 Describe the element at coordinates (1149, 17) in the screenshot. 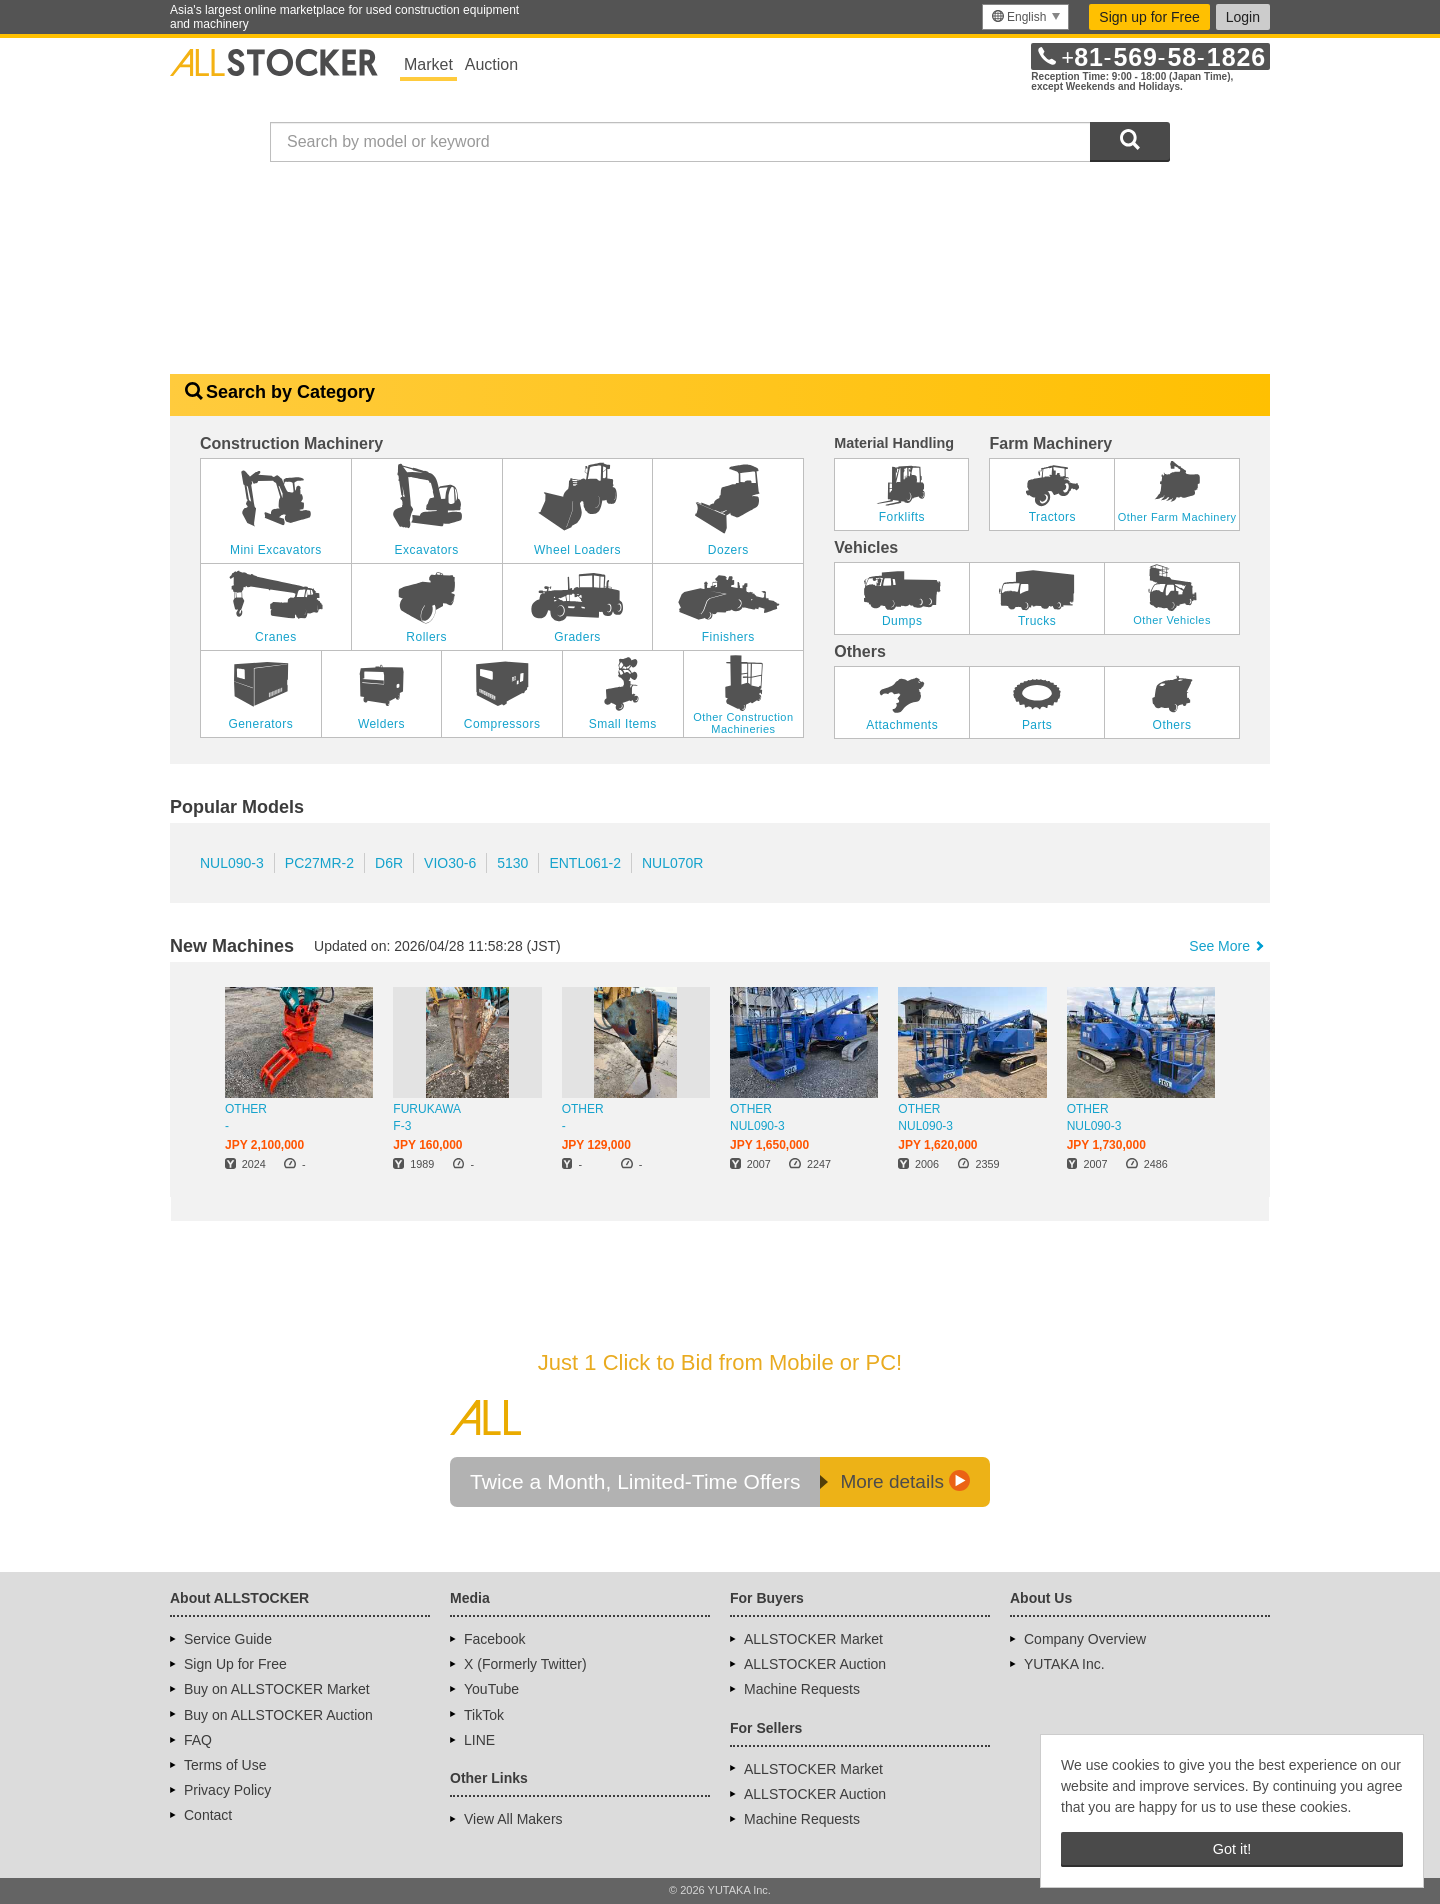

I see `Sign up for Free` at that location.